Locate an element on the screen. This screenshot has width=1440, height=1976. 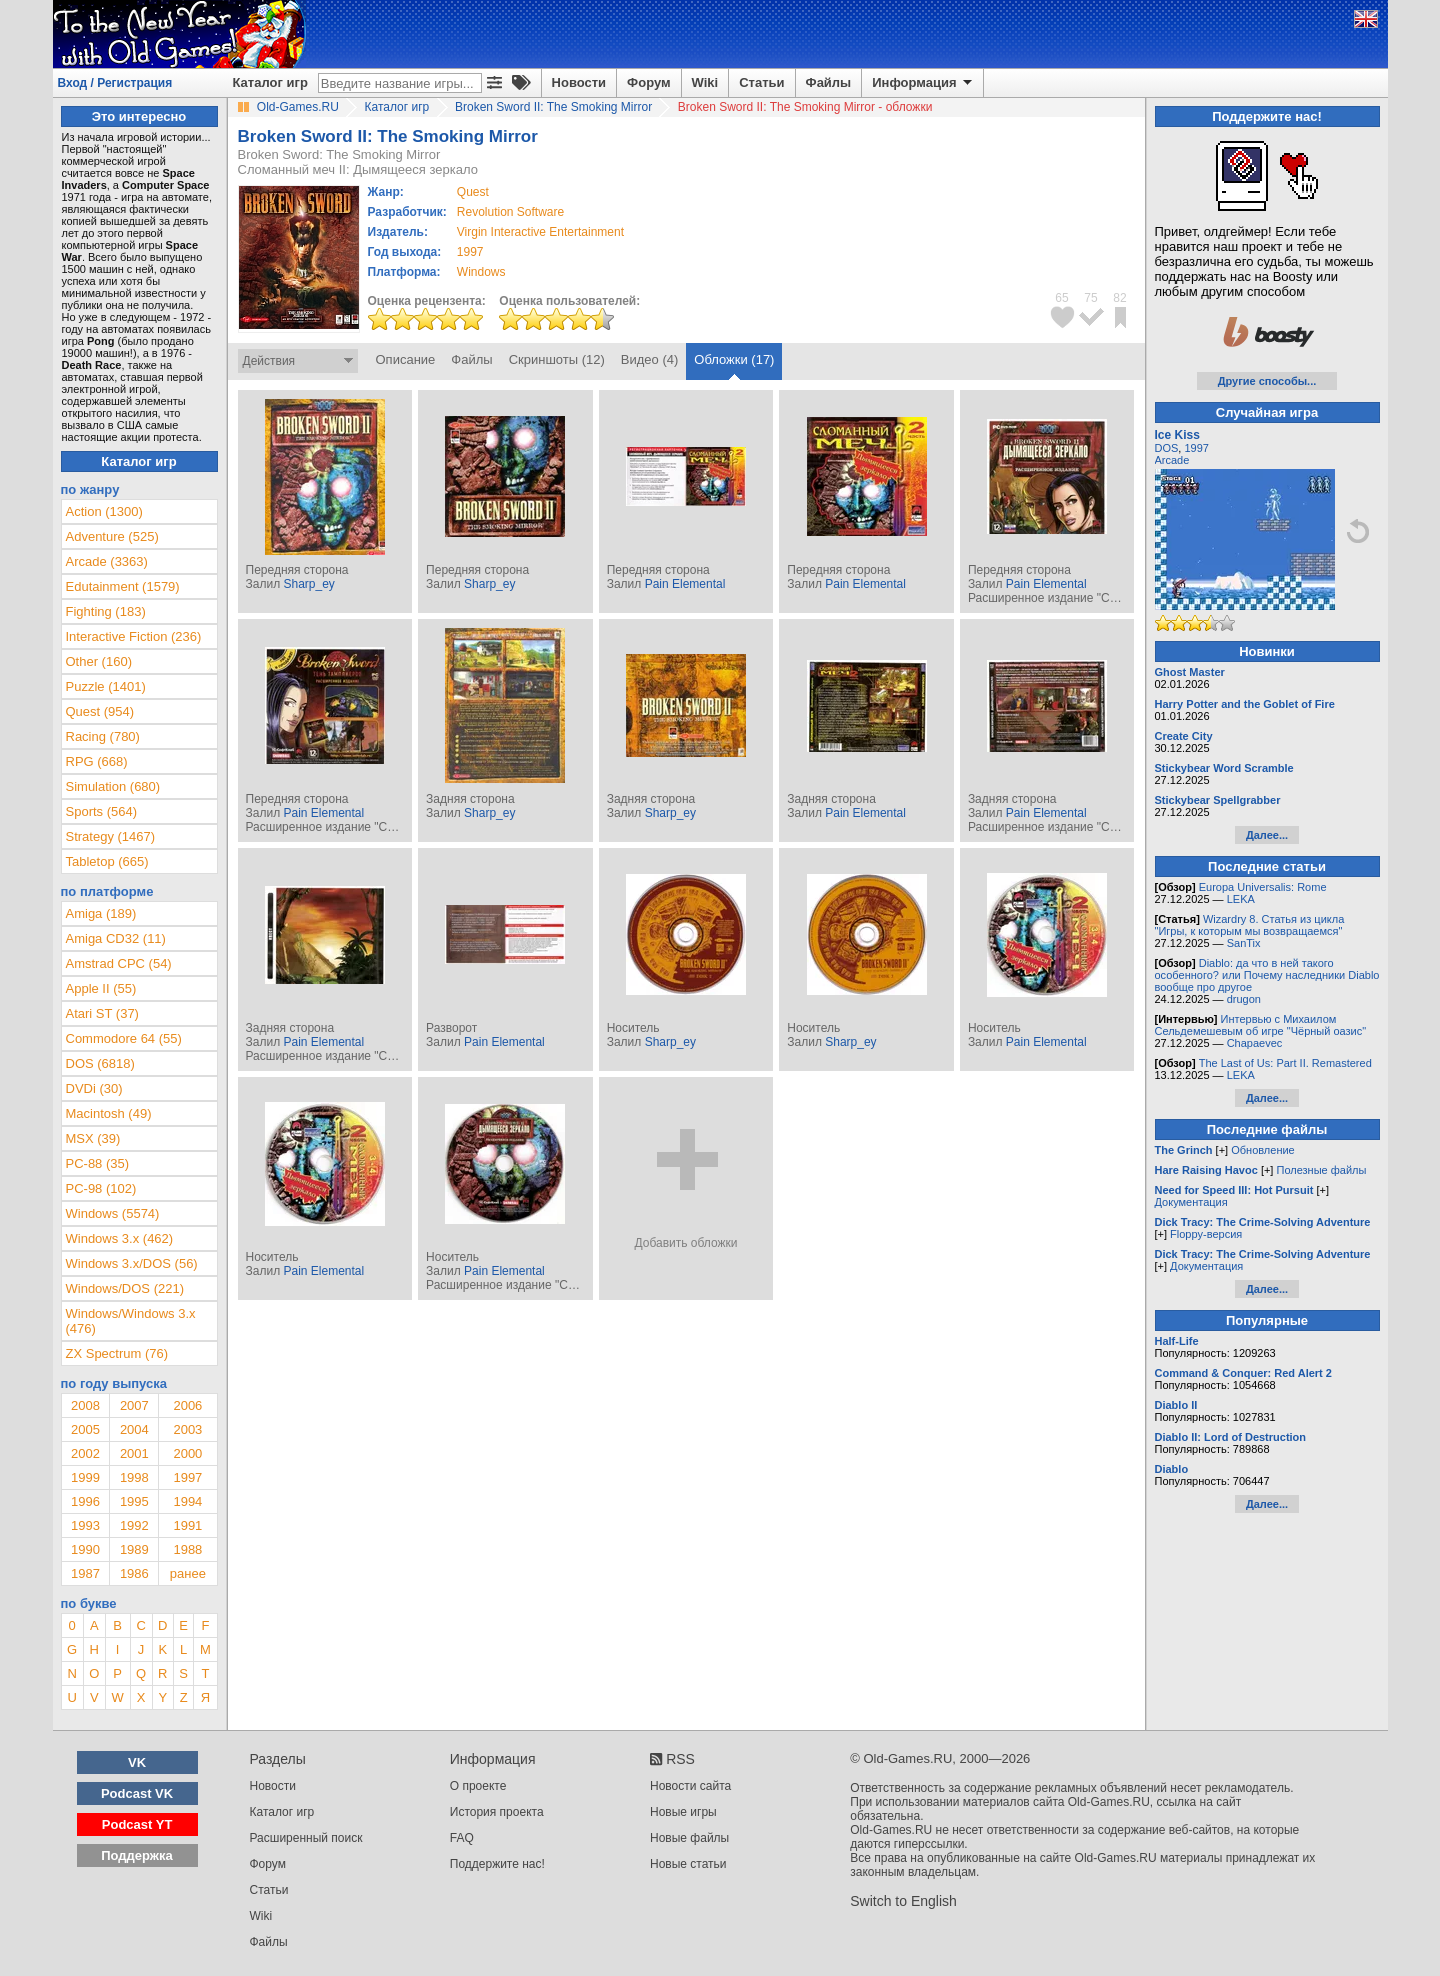
Далее... is located at coordinates (1267, 835).